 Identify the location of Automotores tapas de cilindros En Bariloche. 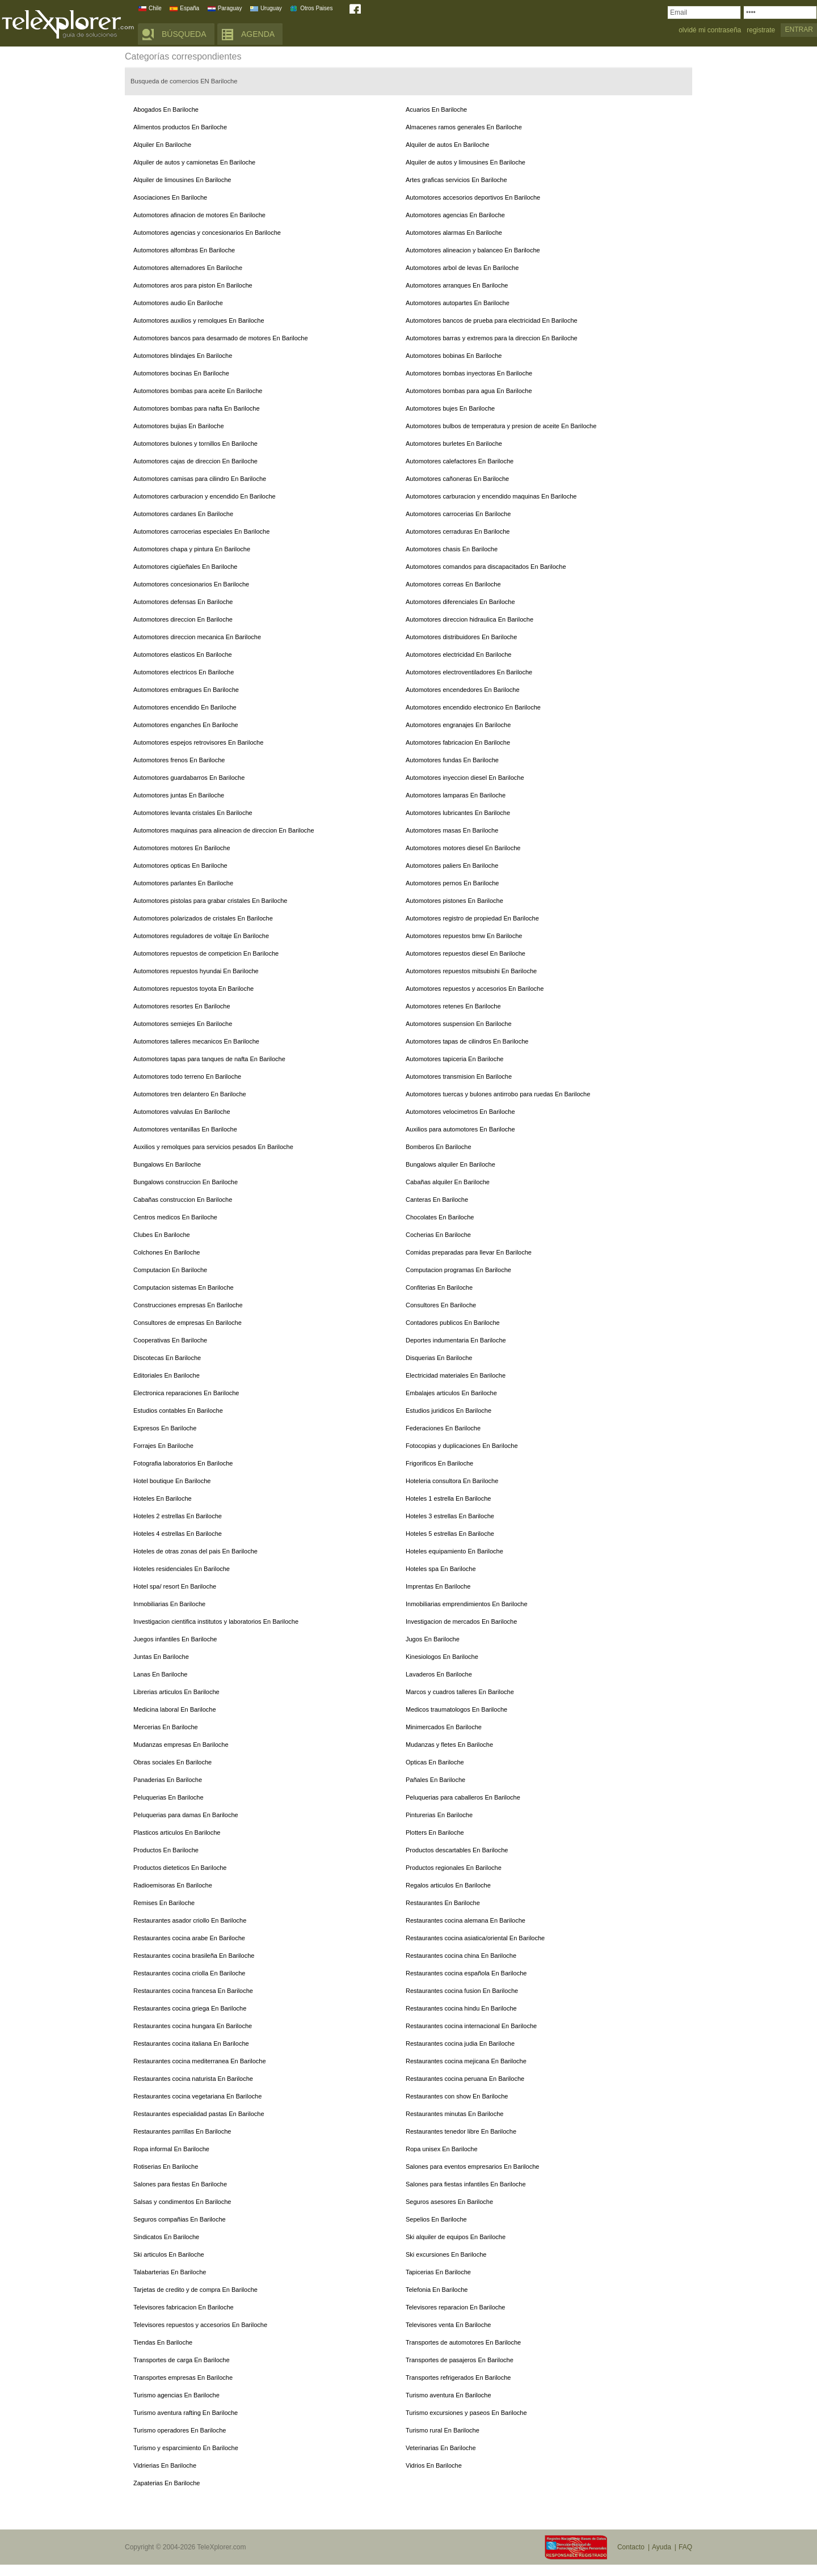
(467, 1041).